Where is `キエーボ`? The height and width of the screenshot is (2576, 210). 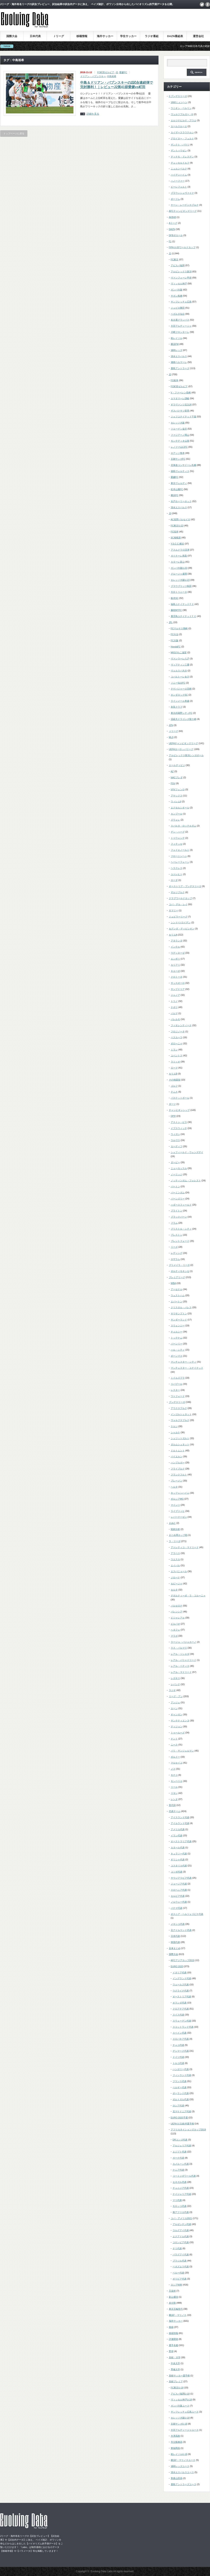
キエーボ is located at coordinates (175, 971).